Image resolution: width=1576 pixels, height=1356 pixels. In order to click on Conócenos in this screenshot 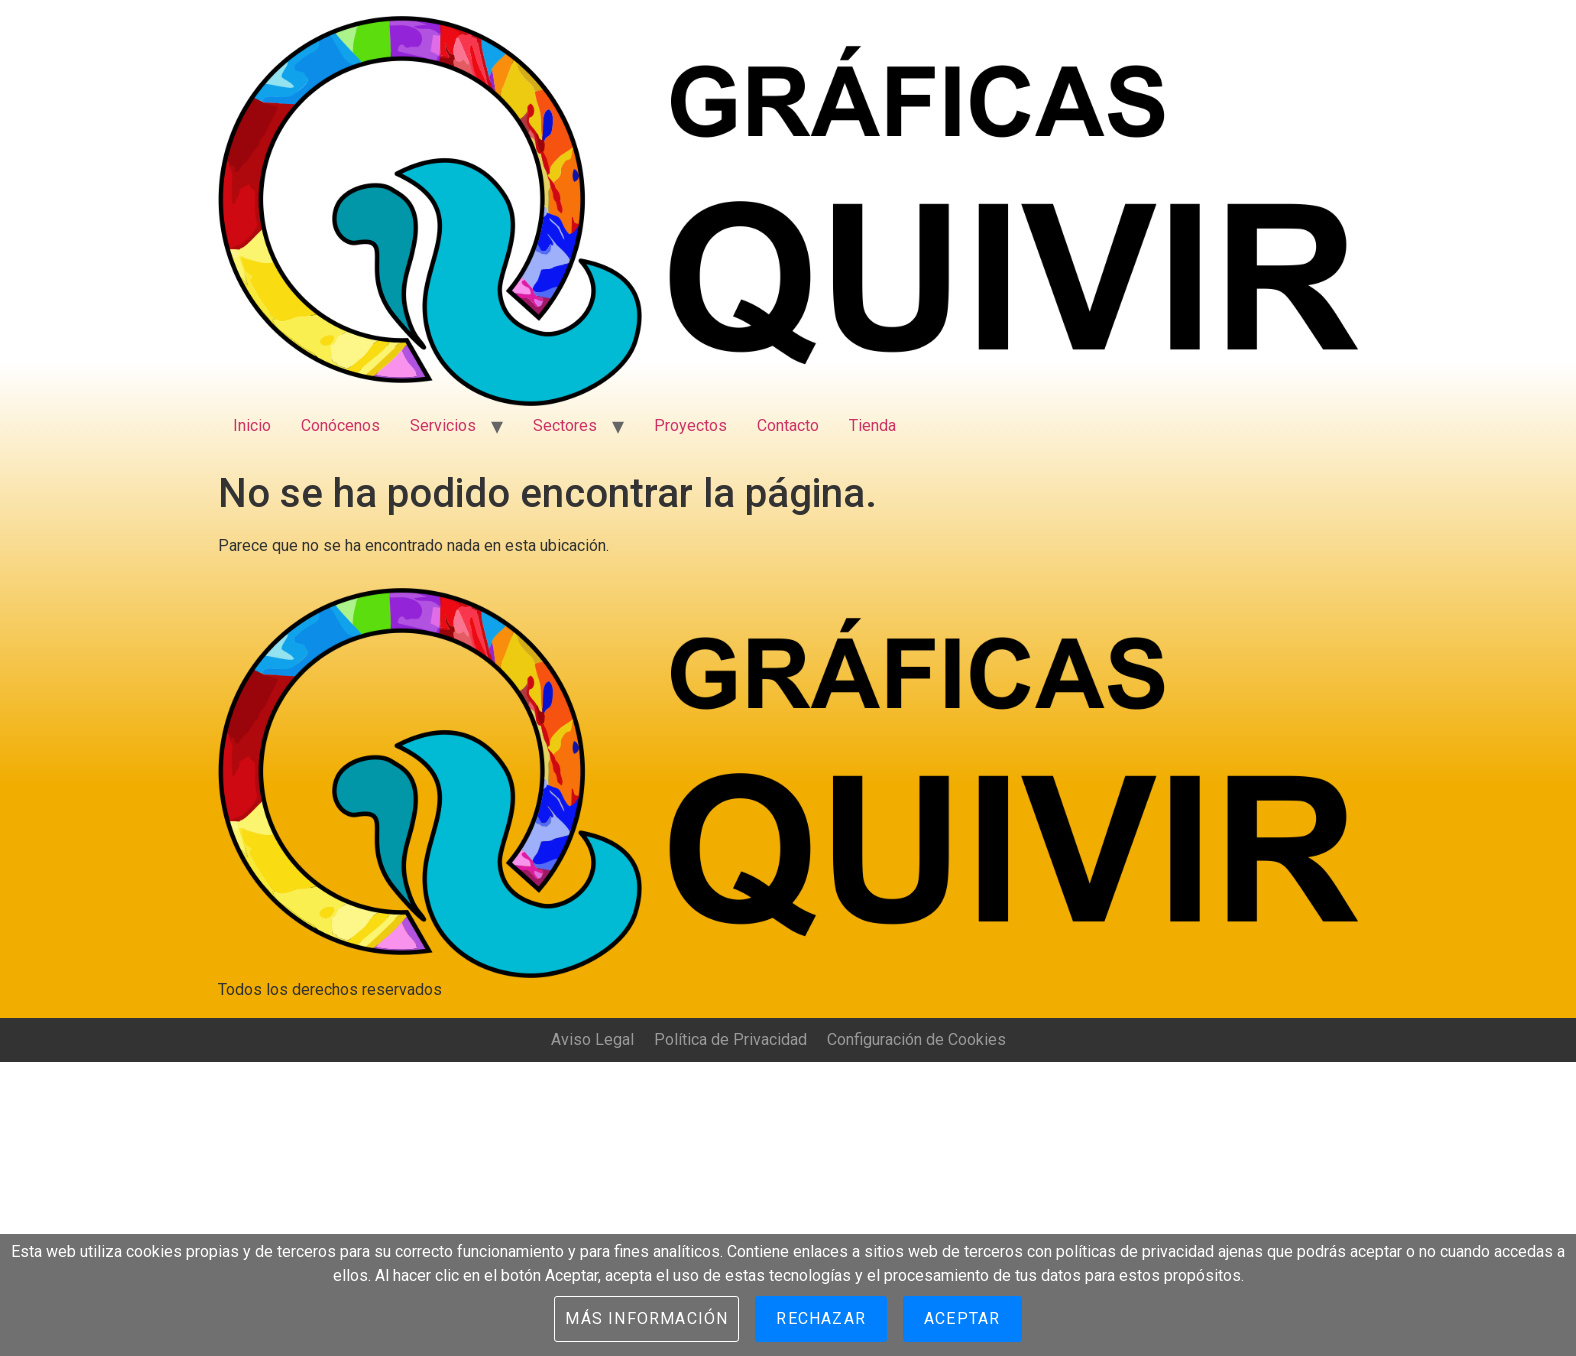, I will do `click(340, 425)`.